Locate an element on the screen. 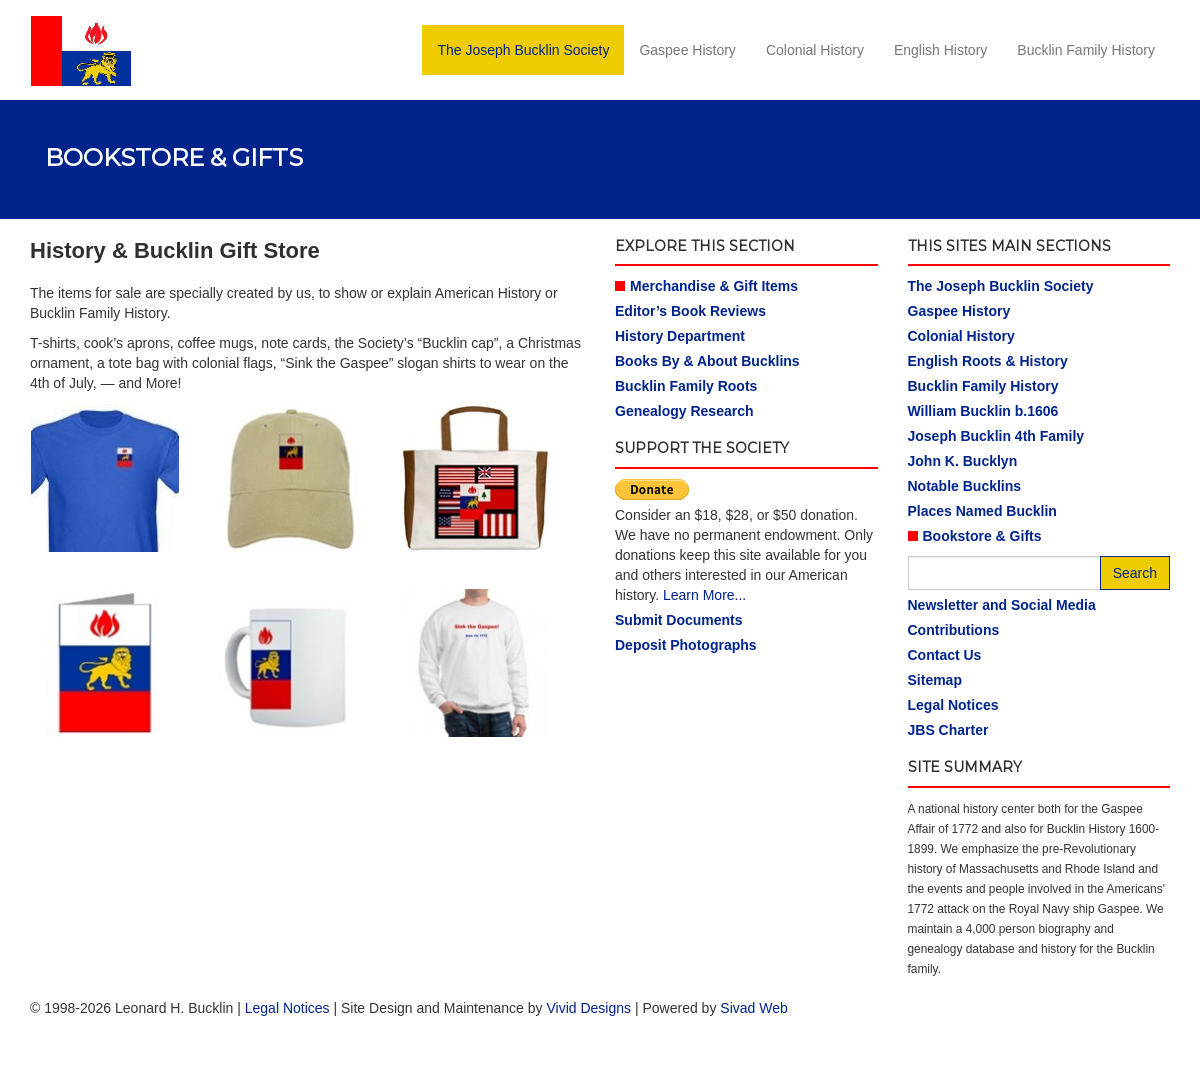  Submit Documents is located at coordinates (679, 620).